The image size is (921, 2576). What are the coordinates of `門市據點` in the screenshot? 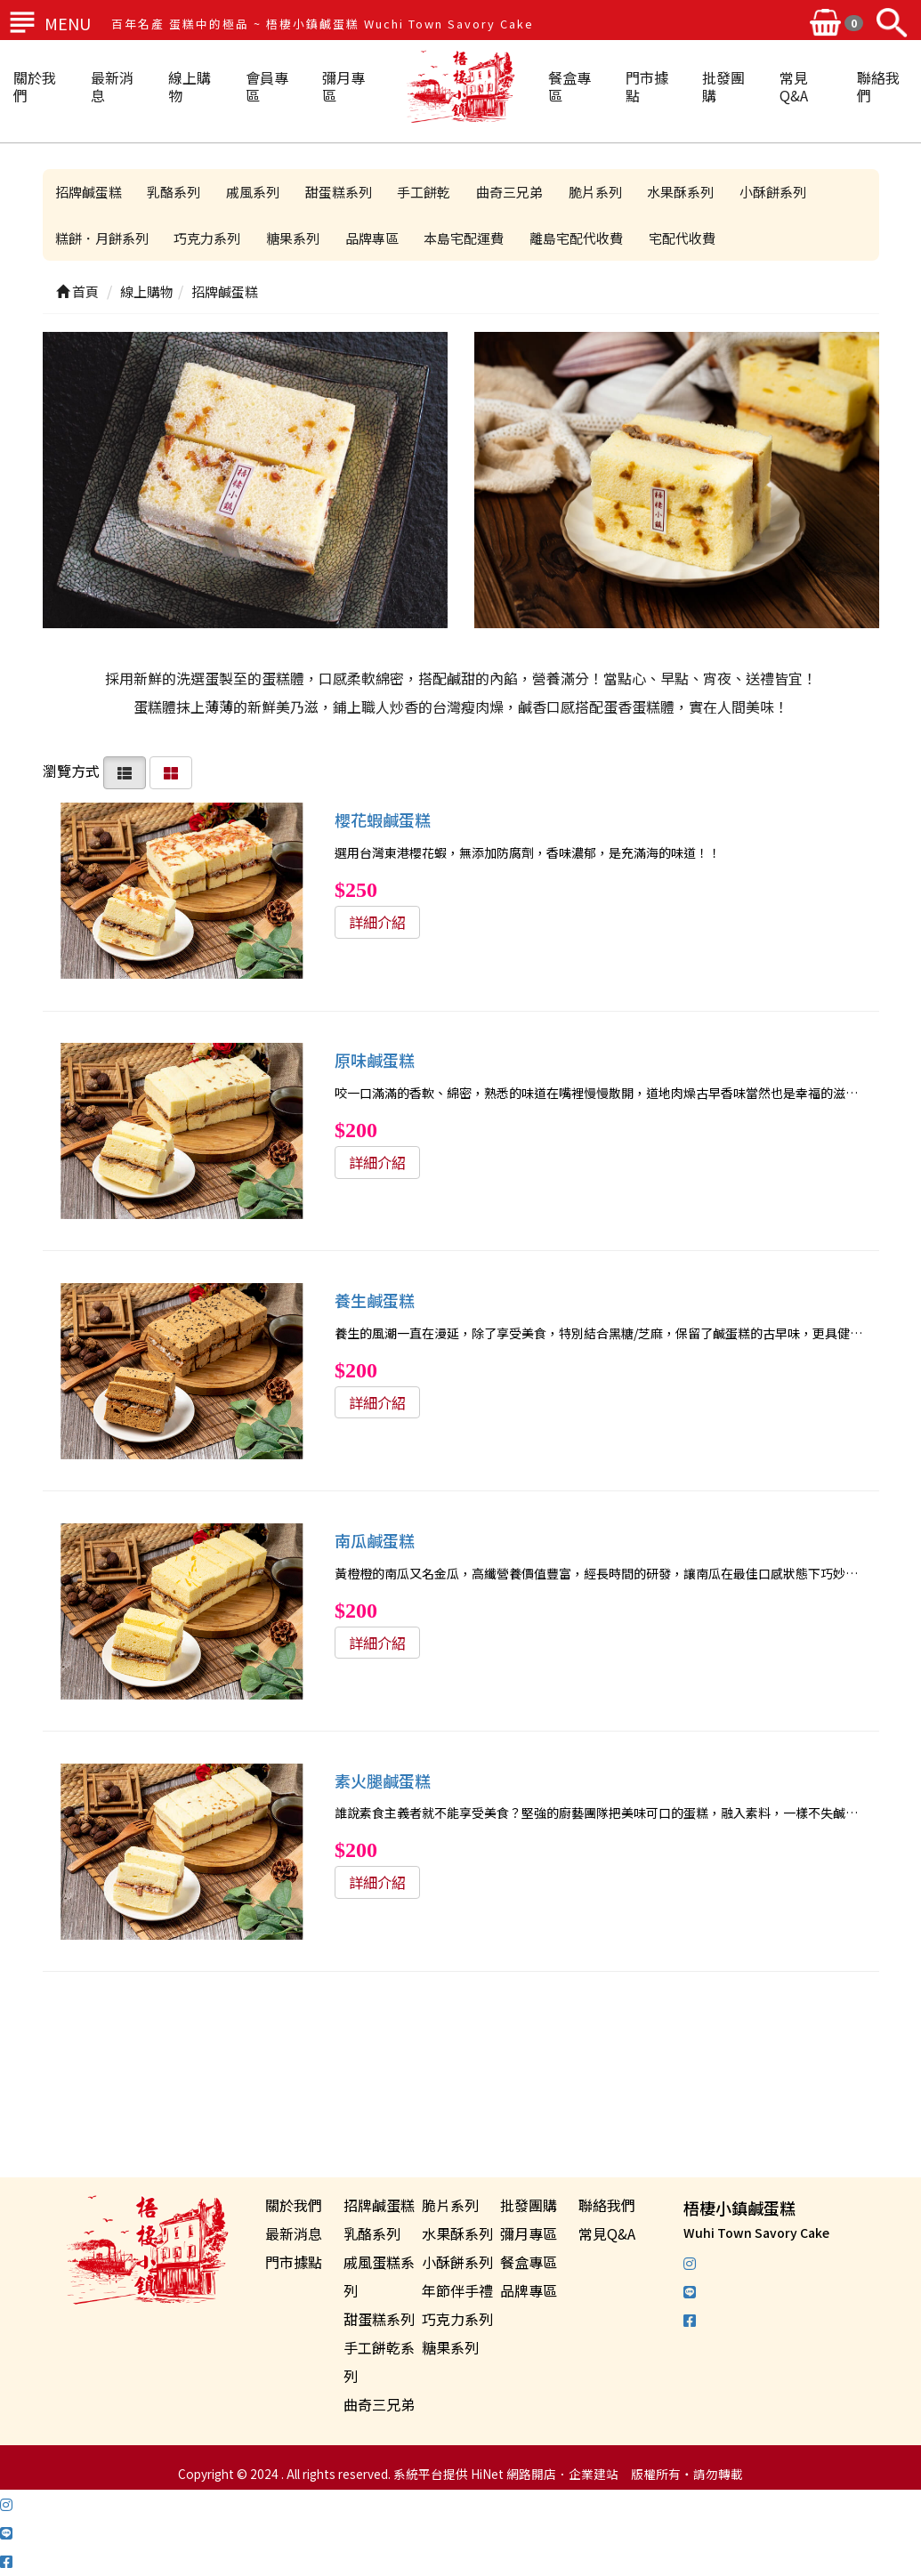 It's located at (647, 86).